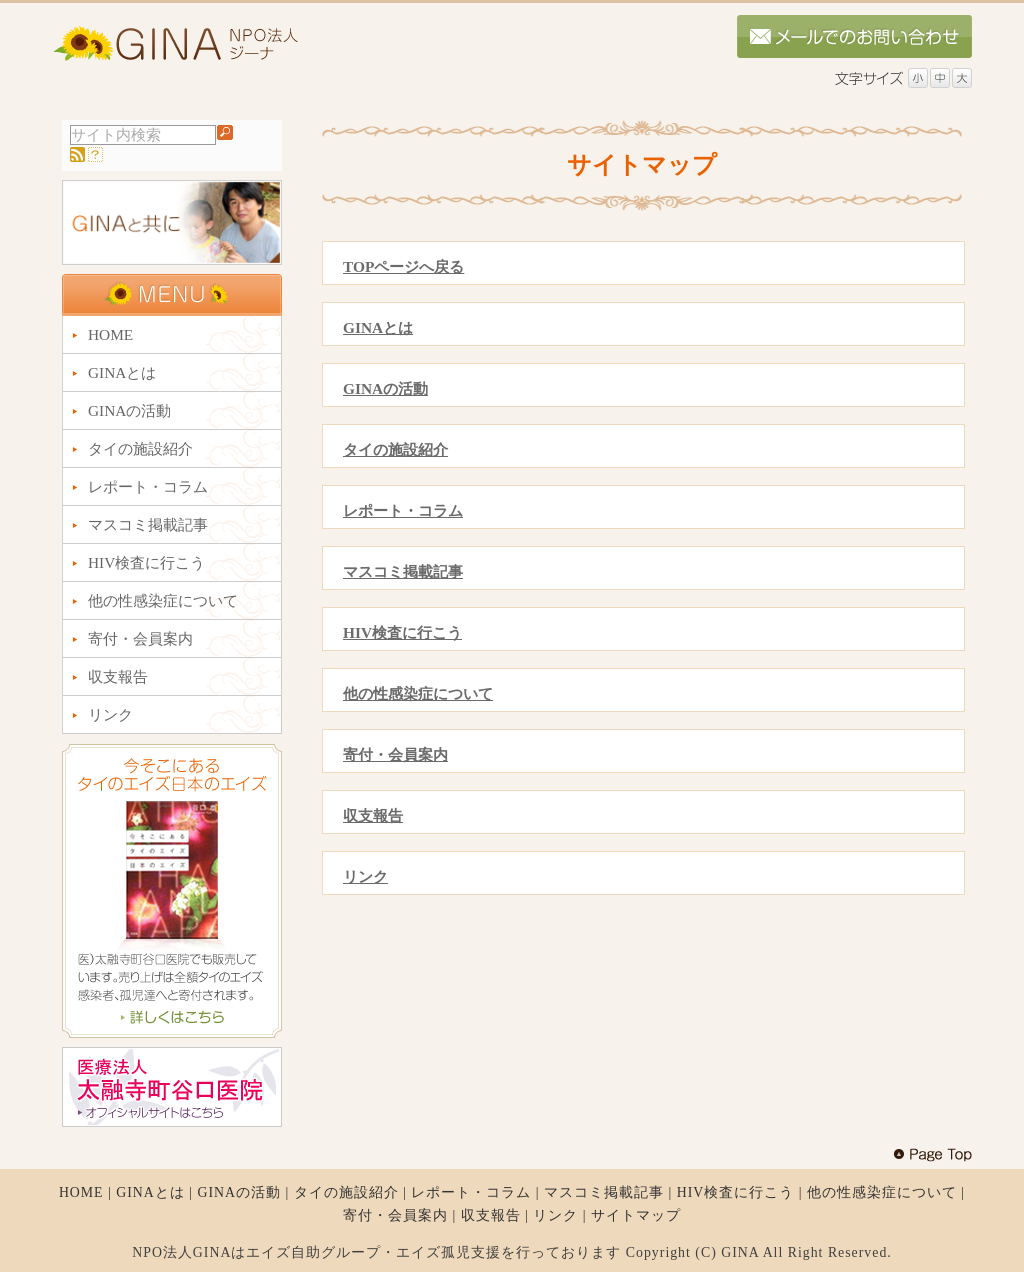 The width and height of the screenshot is (1024, 1272). What do you see at coordinates (365, 876) in the screenshot?
I see `リンク` at bounding box center [365, 876].